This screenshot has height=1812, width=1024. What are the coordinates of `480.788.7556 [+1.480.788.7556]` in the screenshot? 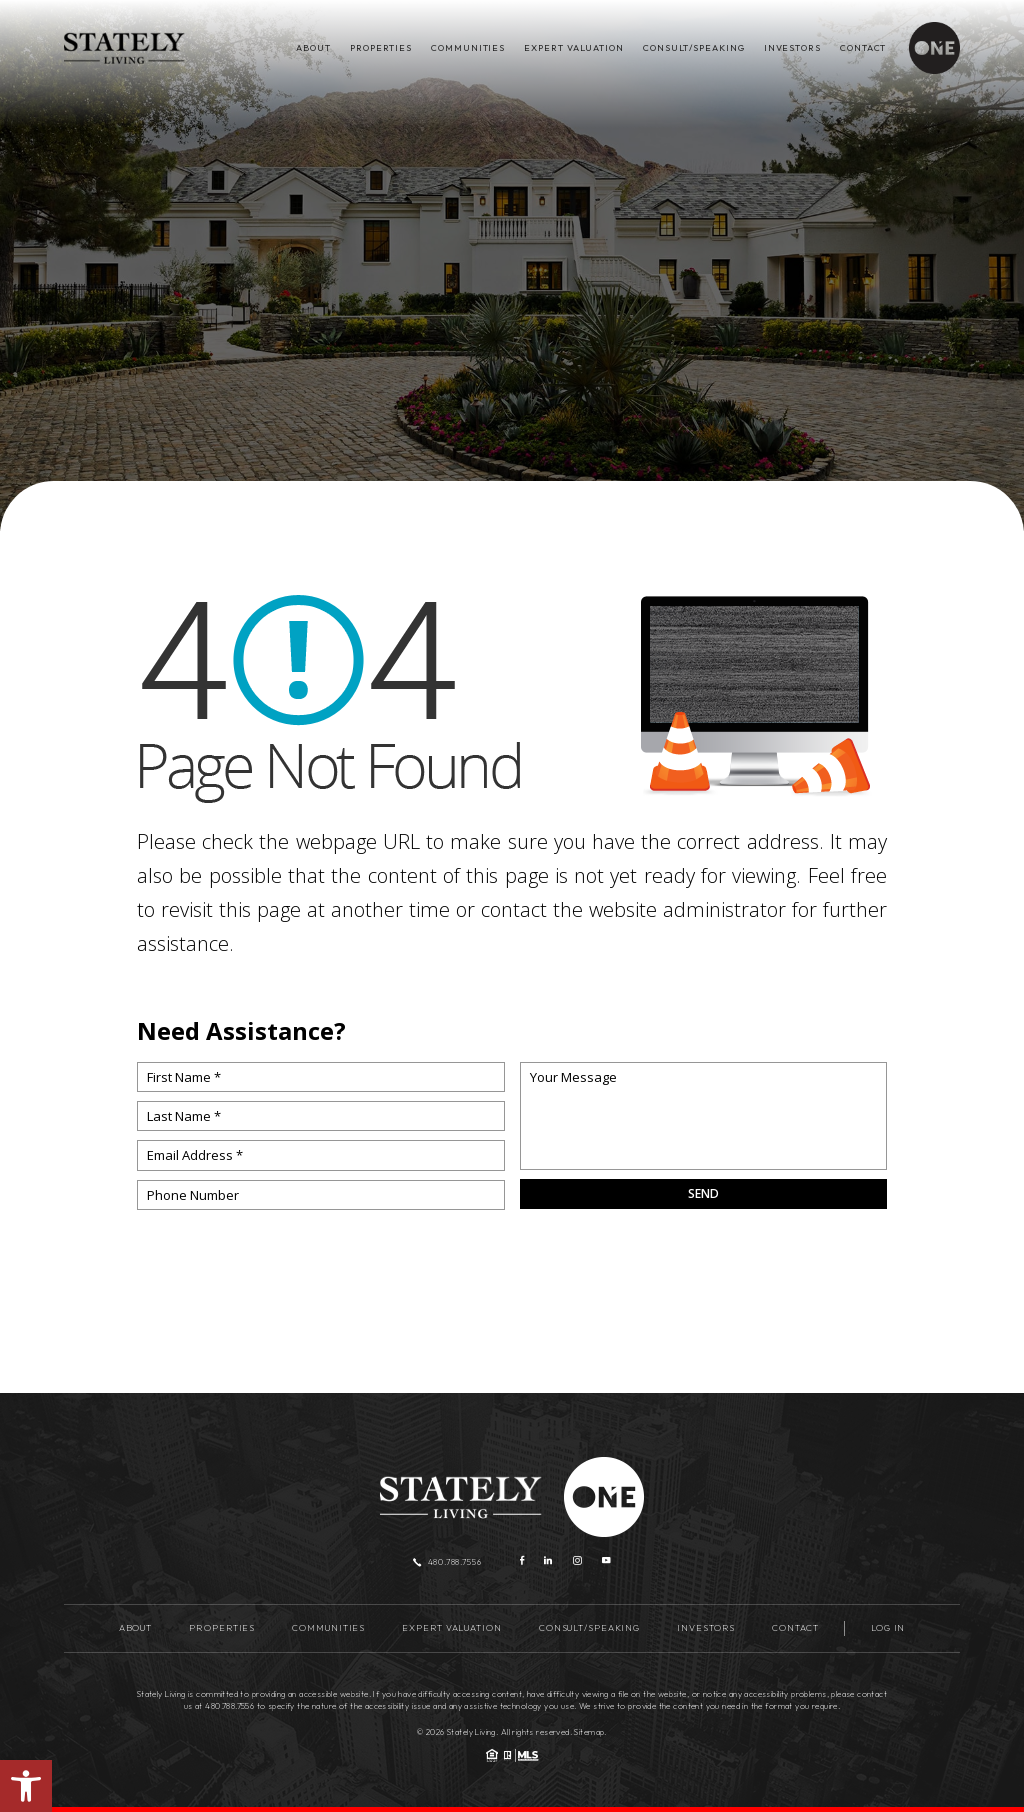 It's located at (447, 1562).